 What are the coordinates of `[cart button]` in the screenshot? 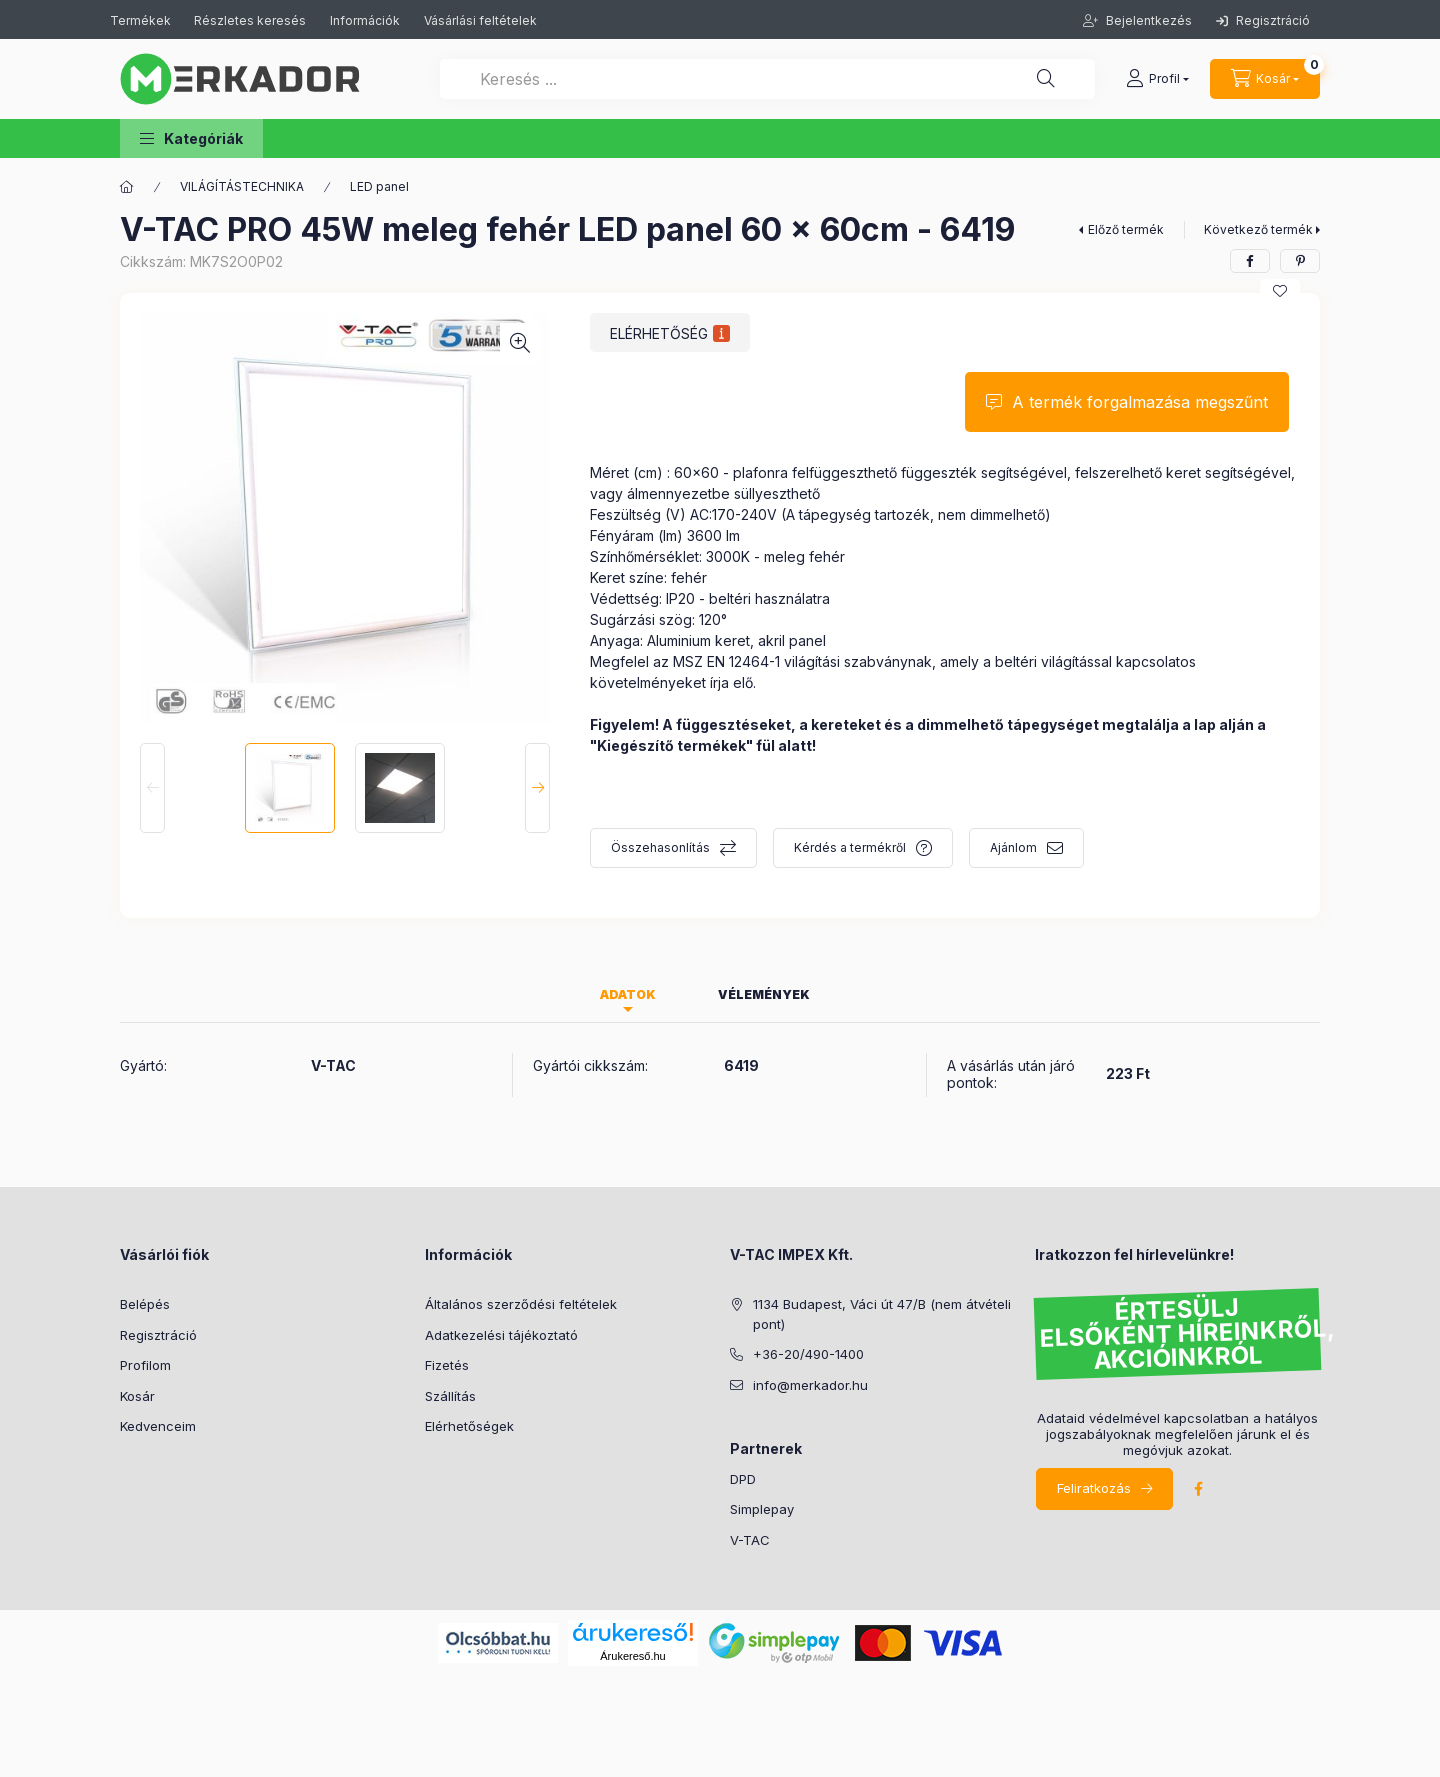 It's located at (1265, 79).